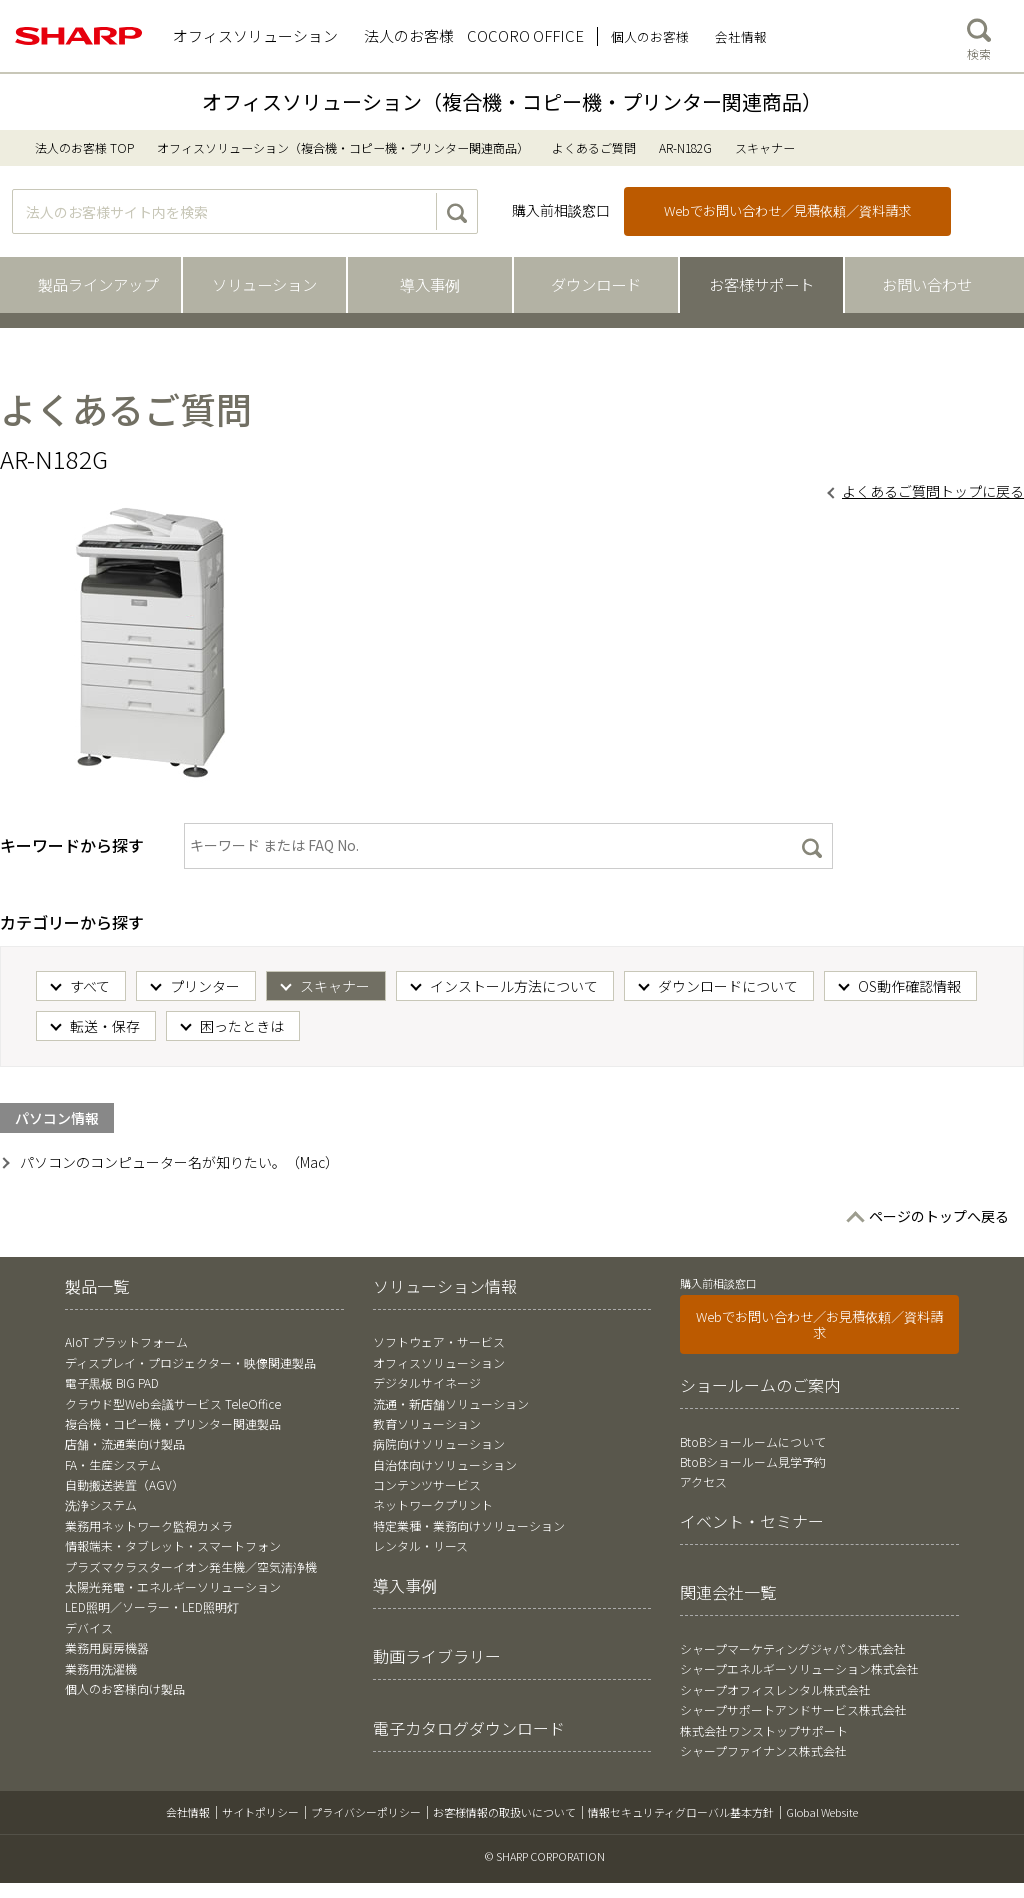  What do you see at coordinates (97, 1286) in the screenshot?
I see `製品一覧` at bounding box center [97, 1286].